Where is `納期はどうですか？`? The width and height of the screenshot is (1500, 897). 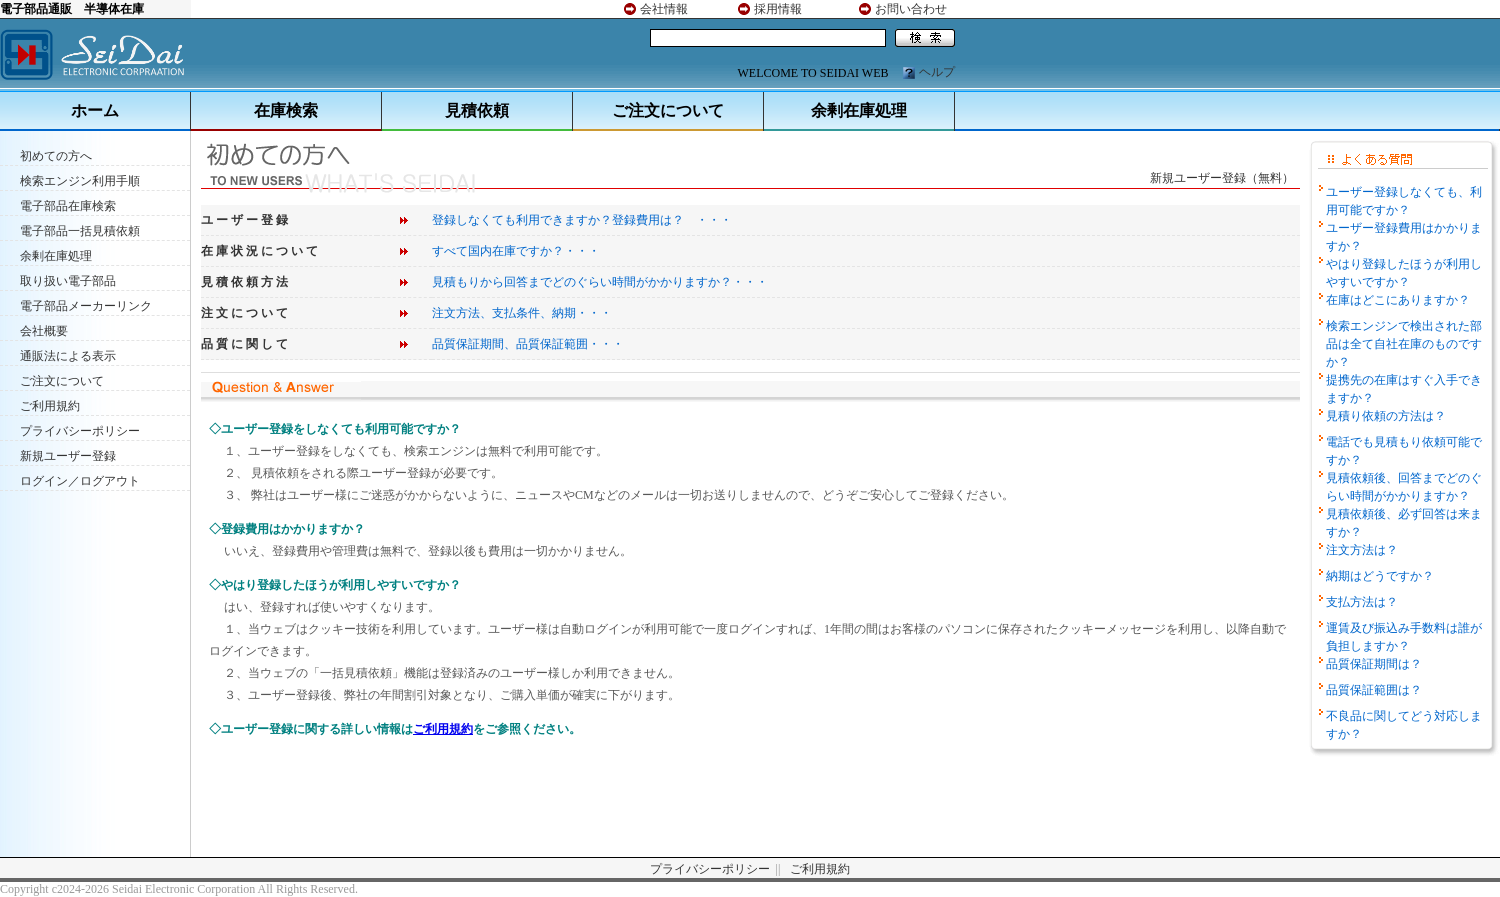
納期はどうですか？ is located at coordinates (1380, 576).